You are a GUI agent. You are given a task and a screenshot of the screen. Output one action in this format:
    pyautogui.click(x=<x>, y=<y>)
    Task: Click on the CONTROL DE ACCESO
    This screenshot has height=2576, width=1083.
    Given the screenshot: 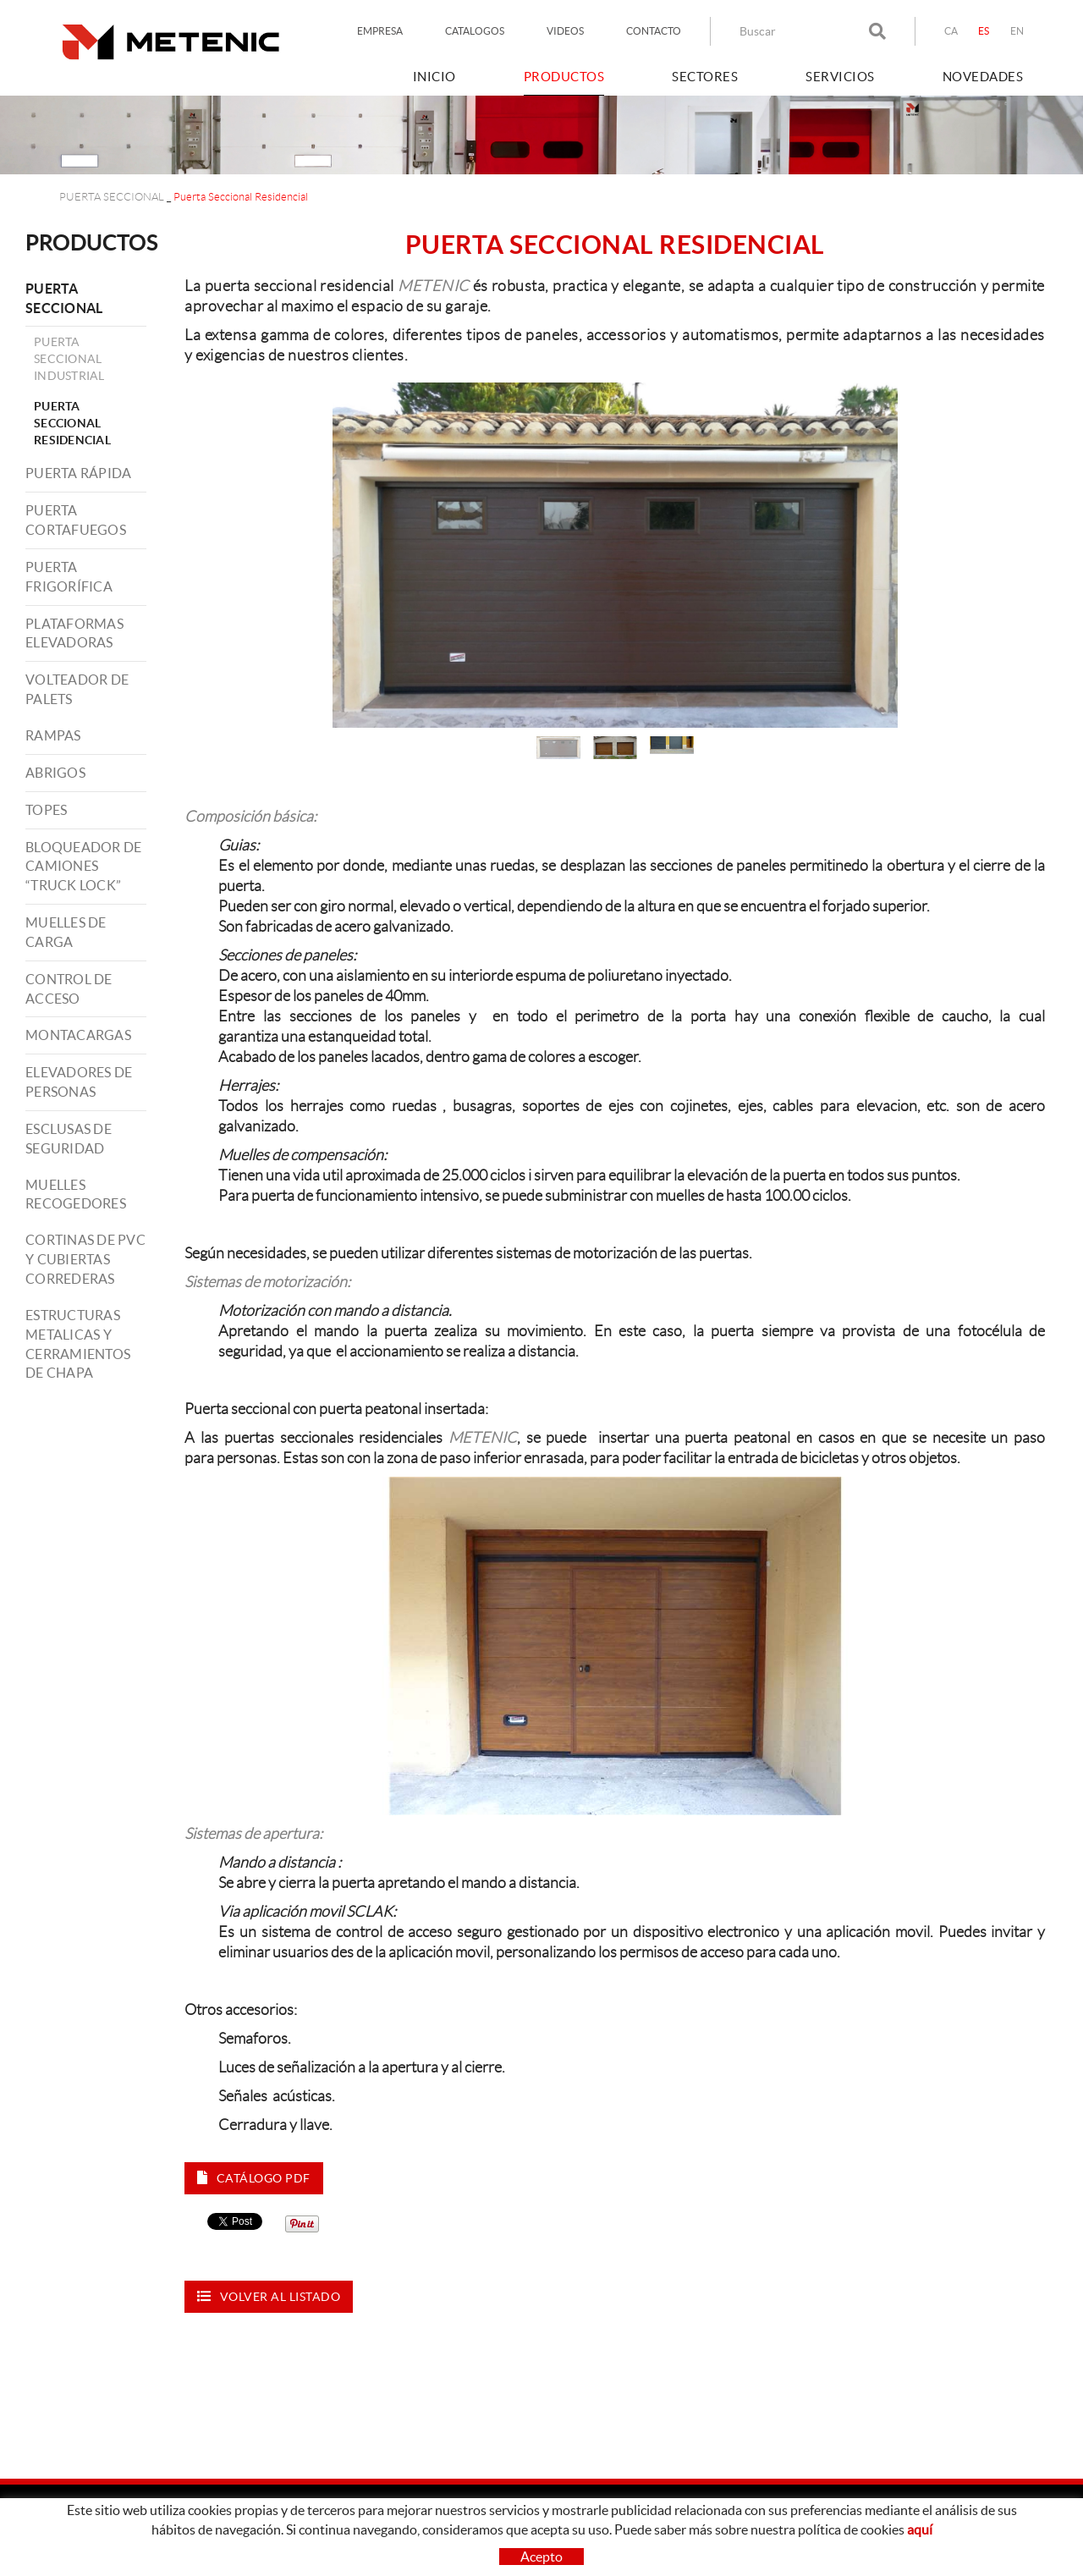 What is the action you would take?
    pyautogui.click(x=69, y=989)
    